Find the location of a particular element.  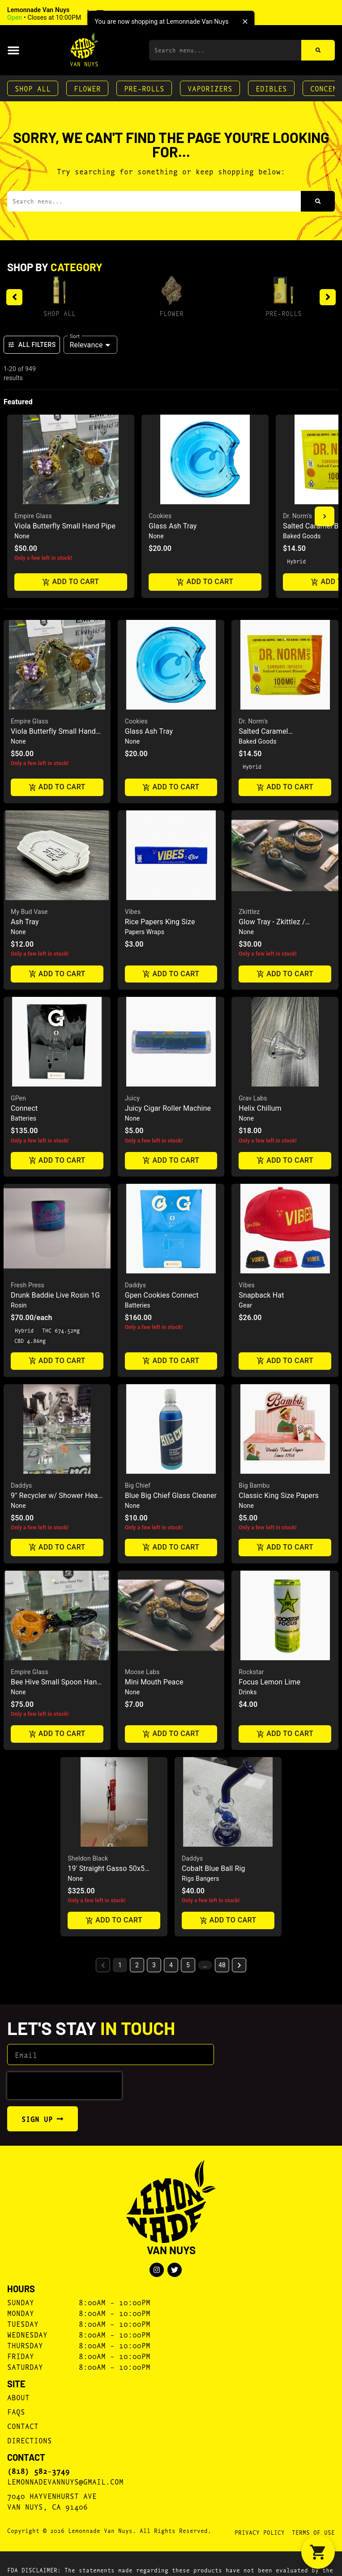

Juicy Cigar Roller Machine is located at coordinates (168, 1108).